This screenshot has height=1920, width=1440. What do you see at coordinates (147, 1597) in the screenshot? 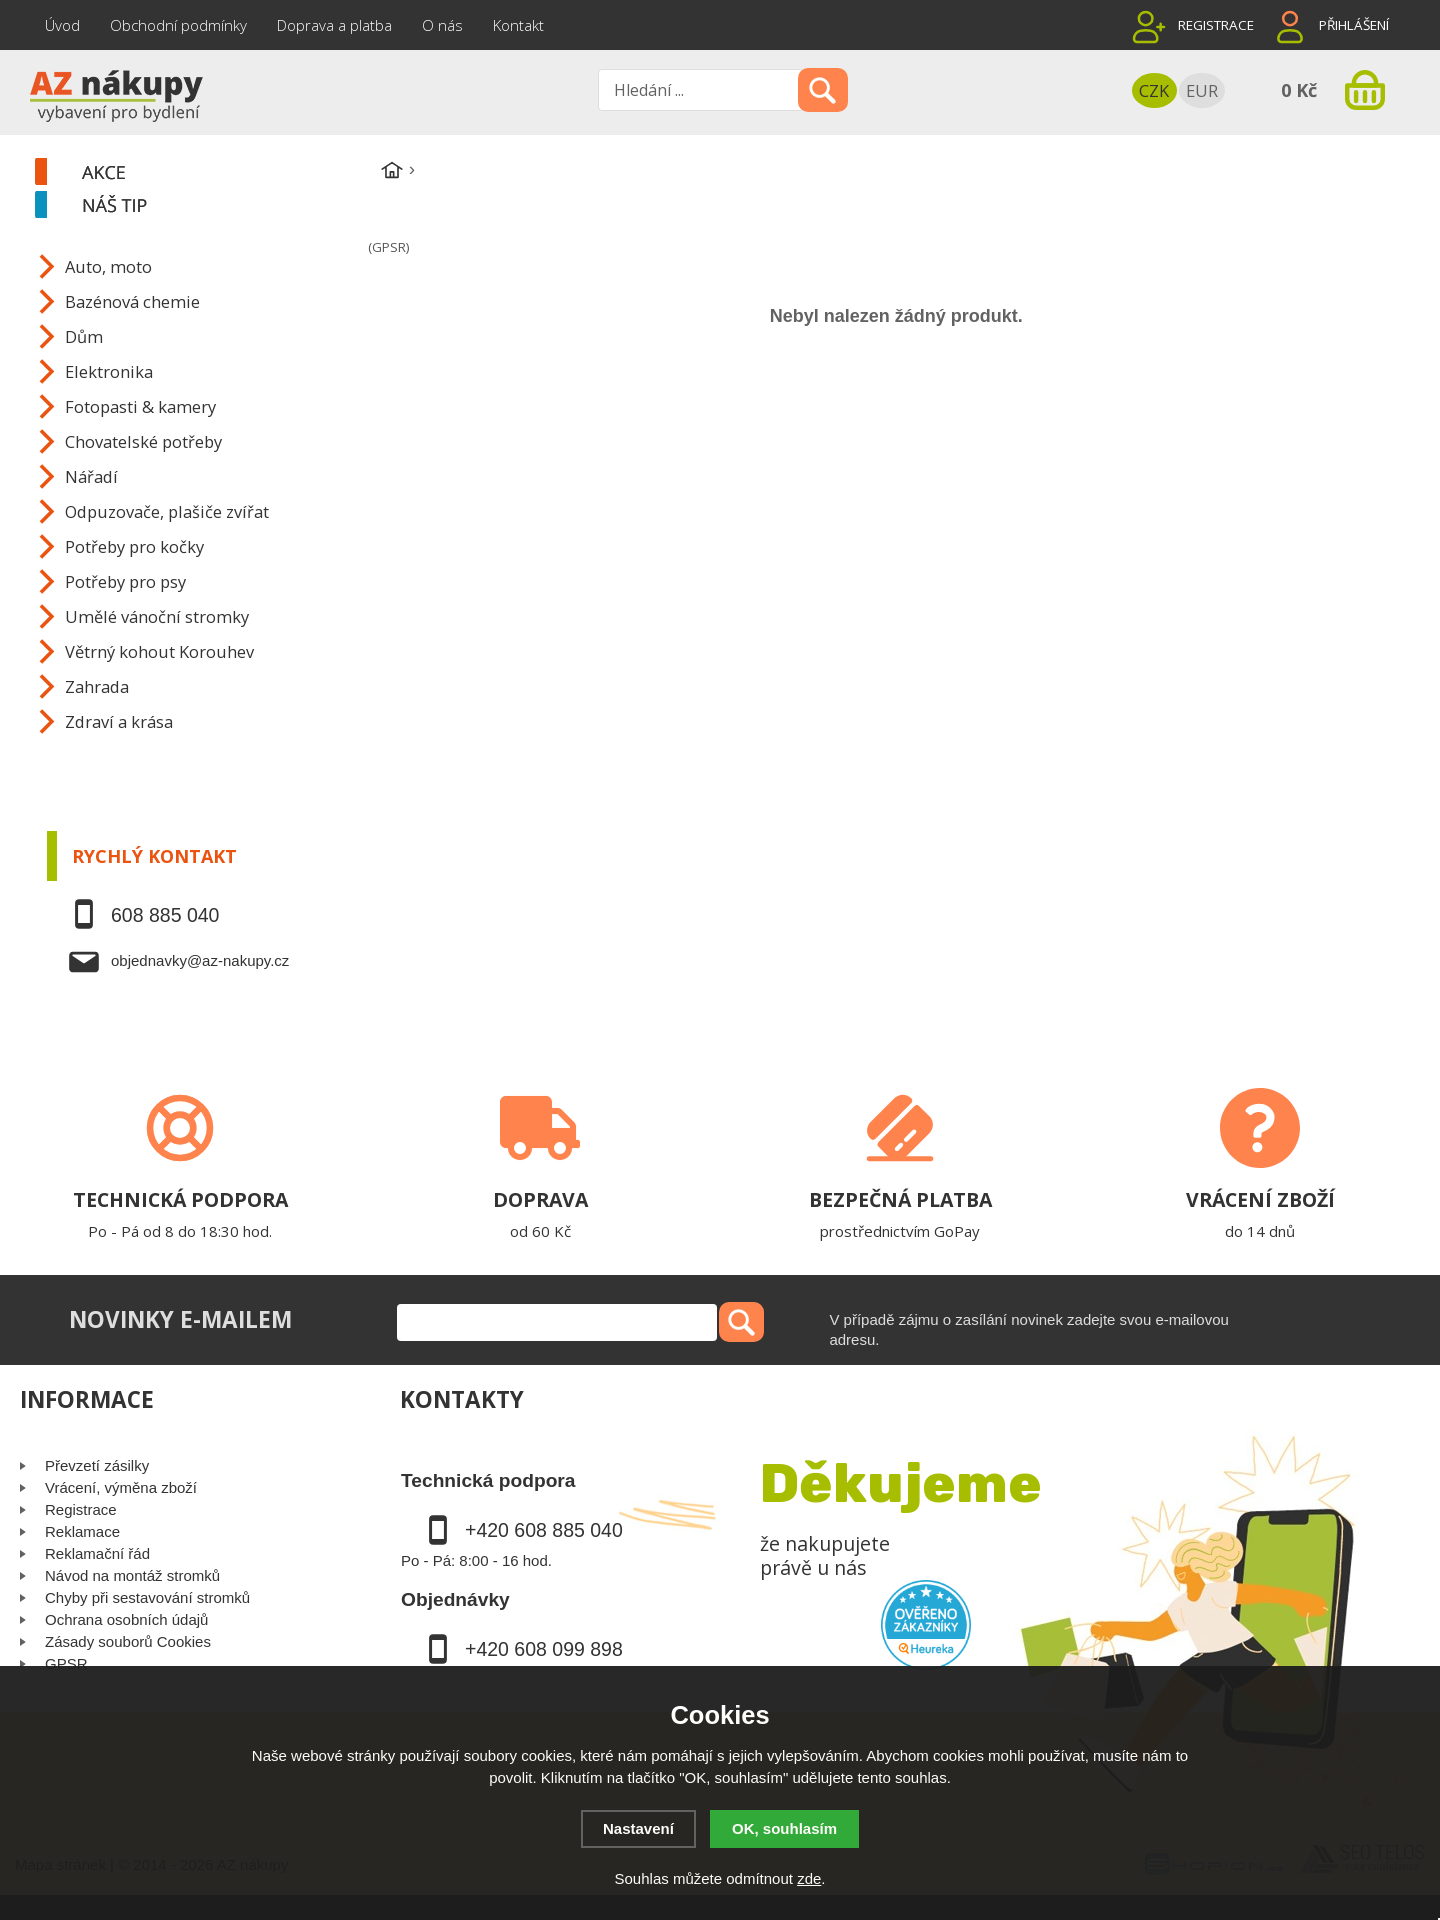
I see `Chyby při sestavování stromků` at bounding box center [147, 1597].